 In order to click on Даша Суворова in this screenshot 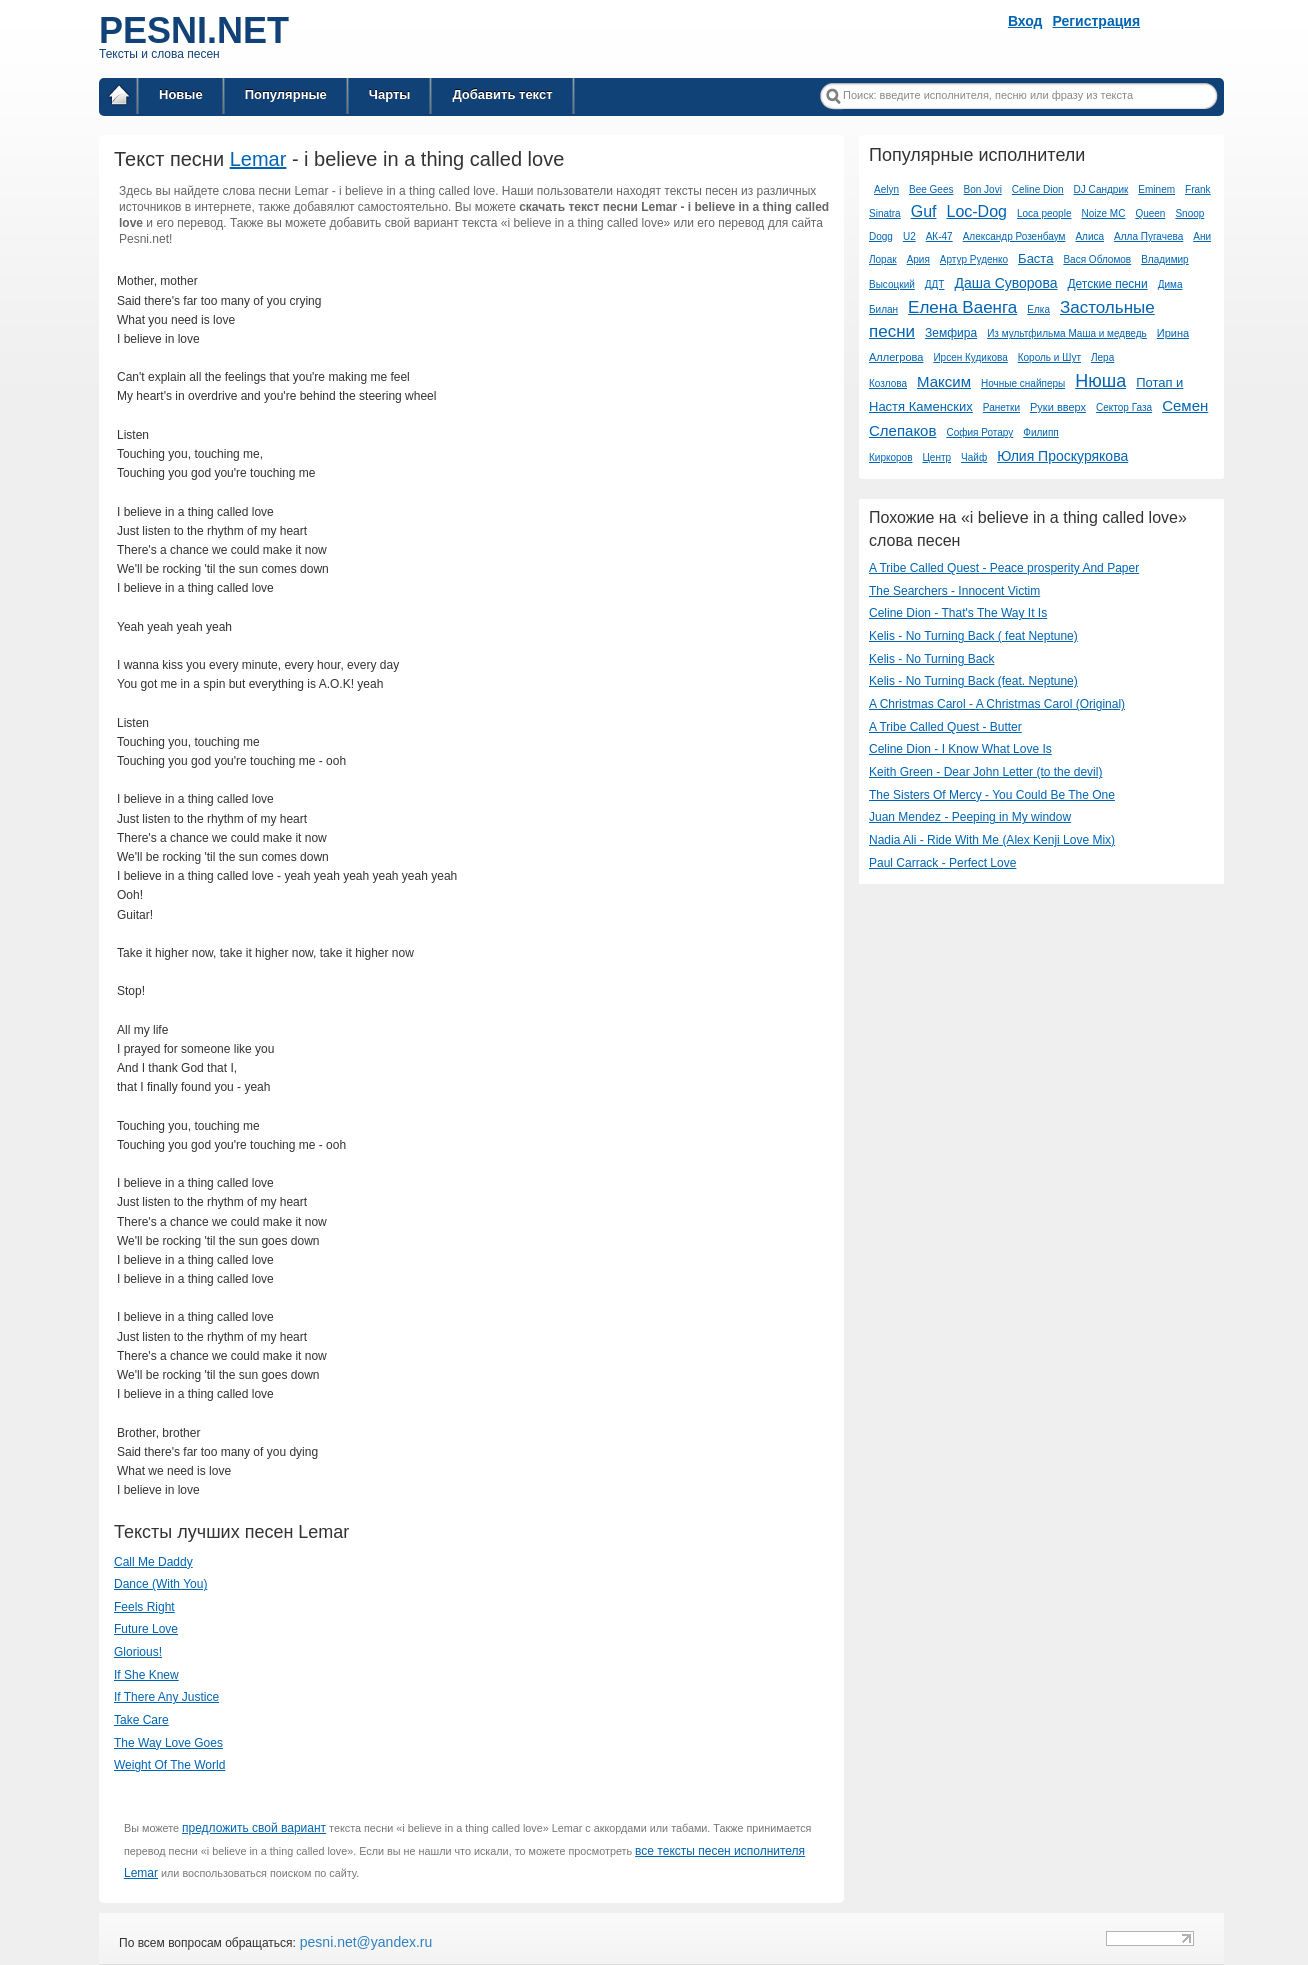, I will do `click(1005, 283)`.